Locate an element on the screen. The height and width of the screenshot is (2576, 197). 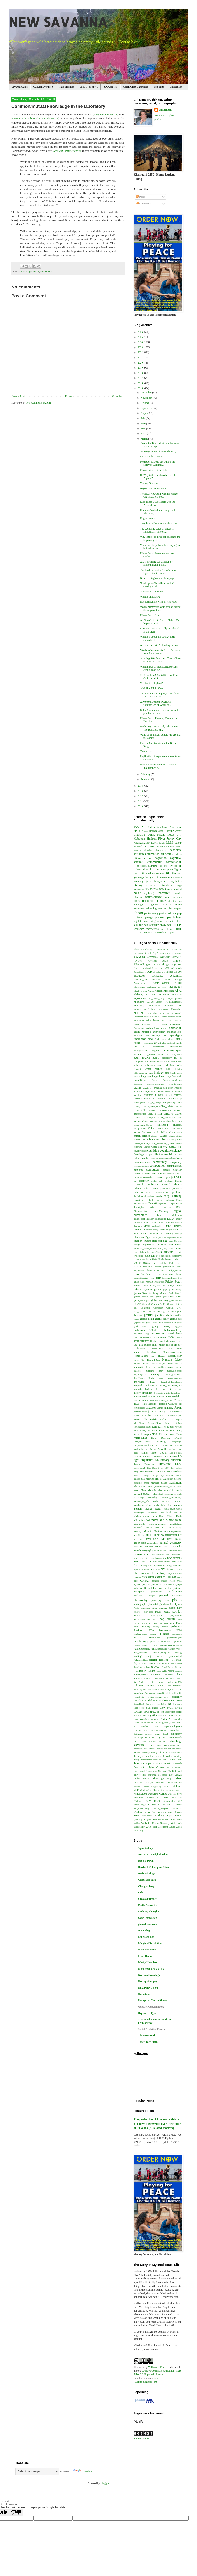
Andreessen is located at coordinates (139, 1028).